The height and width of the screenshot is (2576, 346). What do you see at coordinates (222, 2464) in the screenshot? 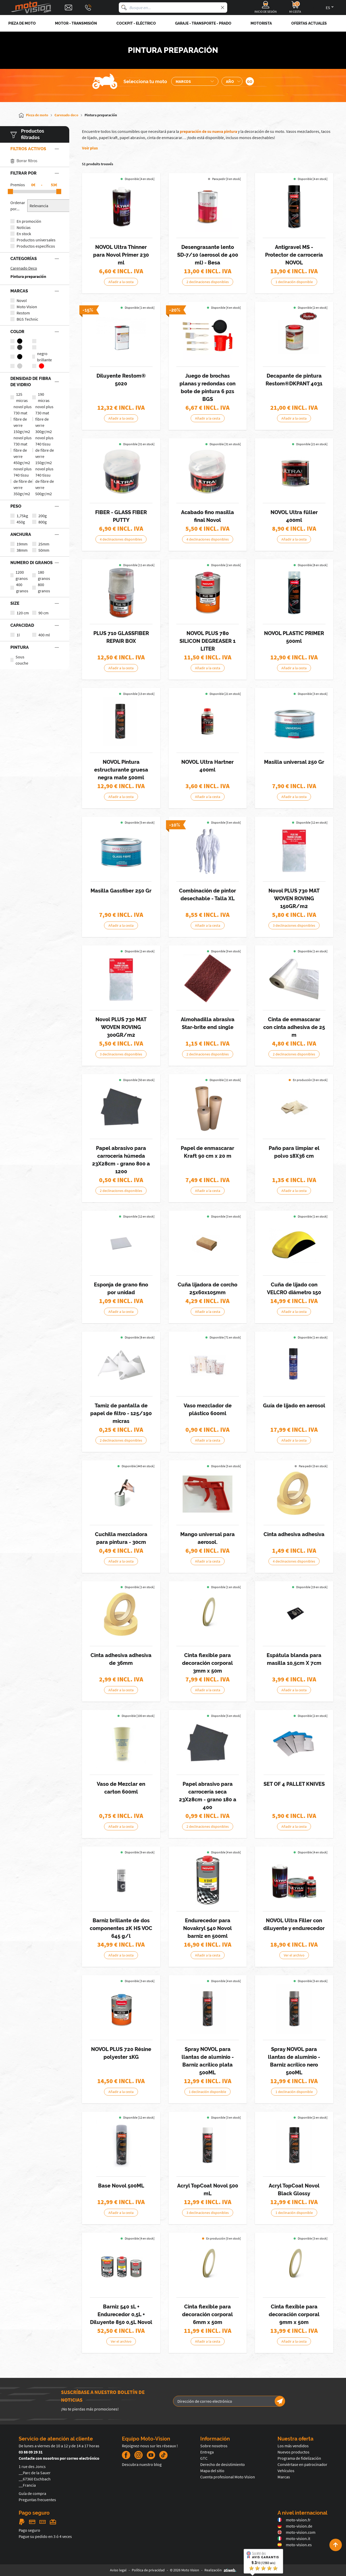
I see `Derecho de desistimiento` at bounding box center [222, 2464].